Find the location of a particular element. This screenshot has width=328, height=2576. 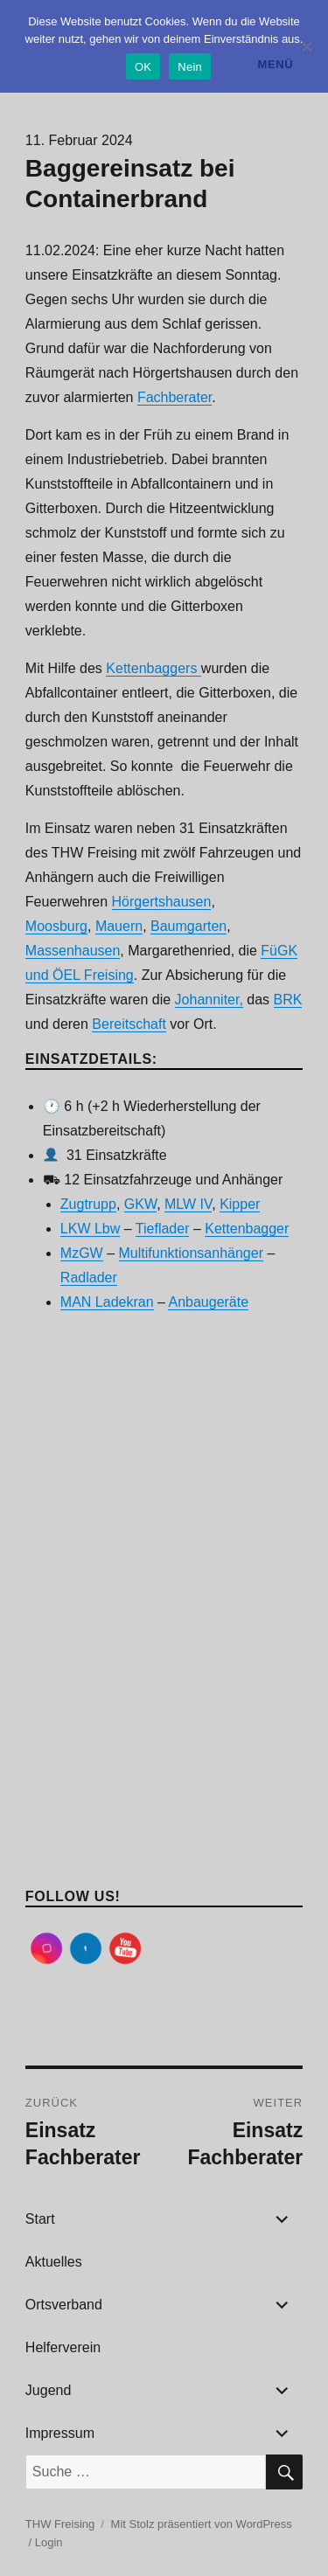

Helferverein is located at coordinates (63, 2347).